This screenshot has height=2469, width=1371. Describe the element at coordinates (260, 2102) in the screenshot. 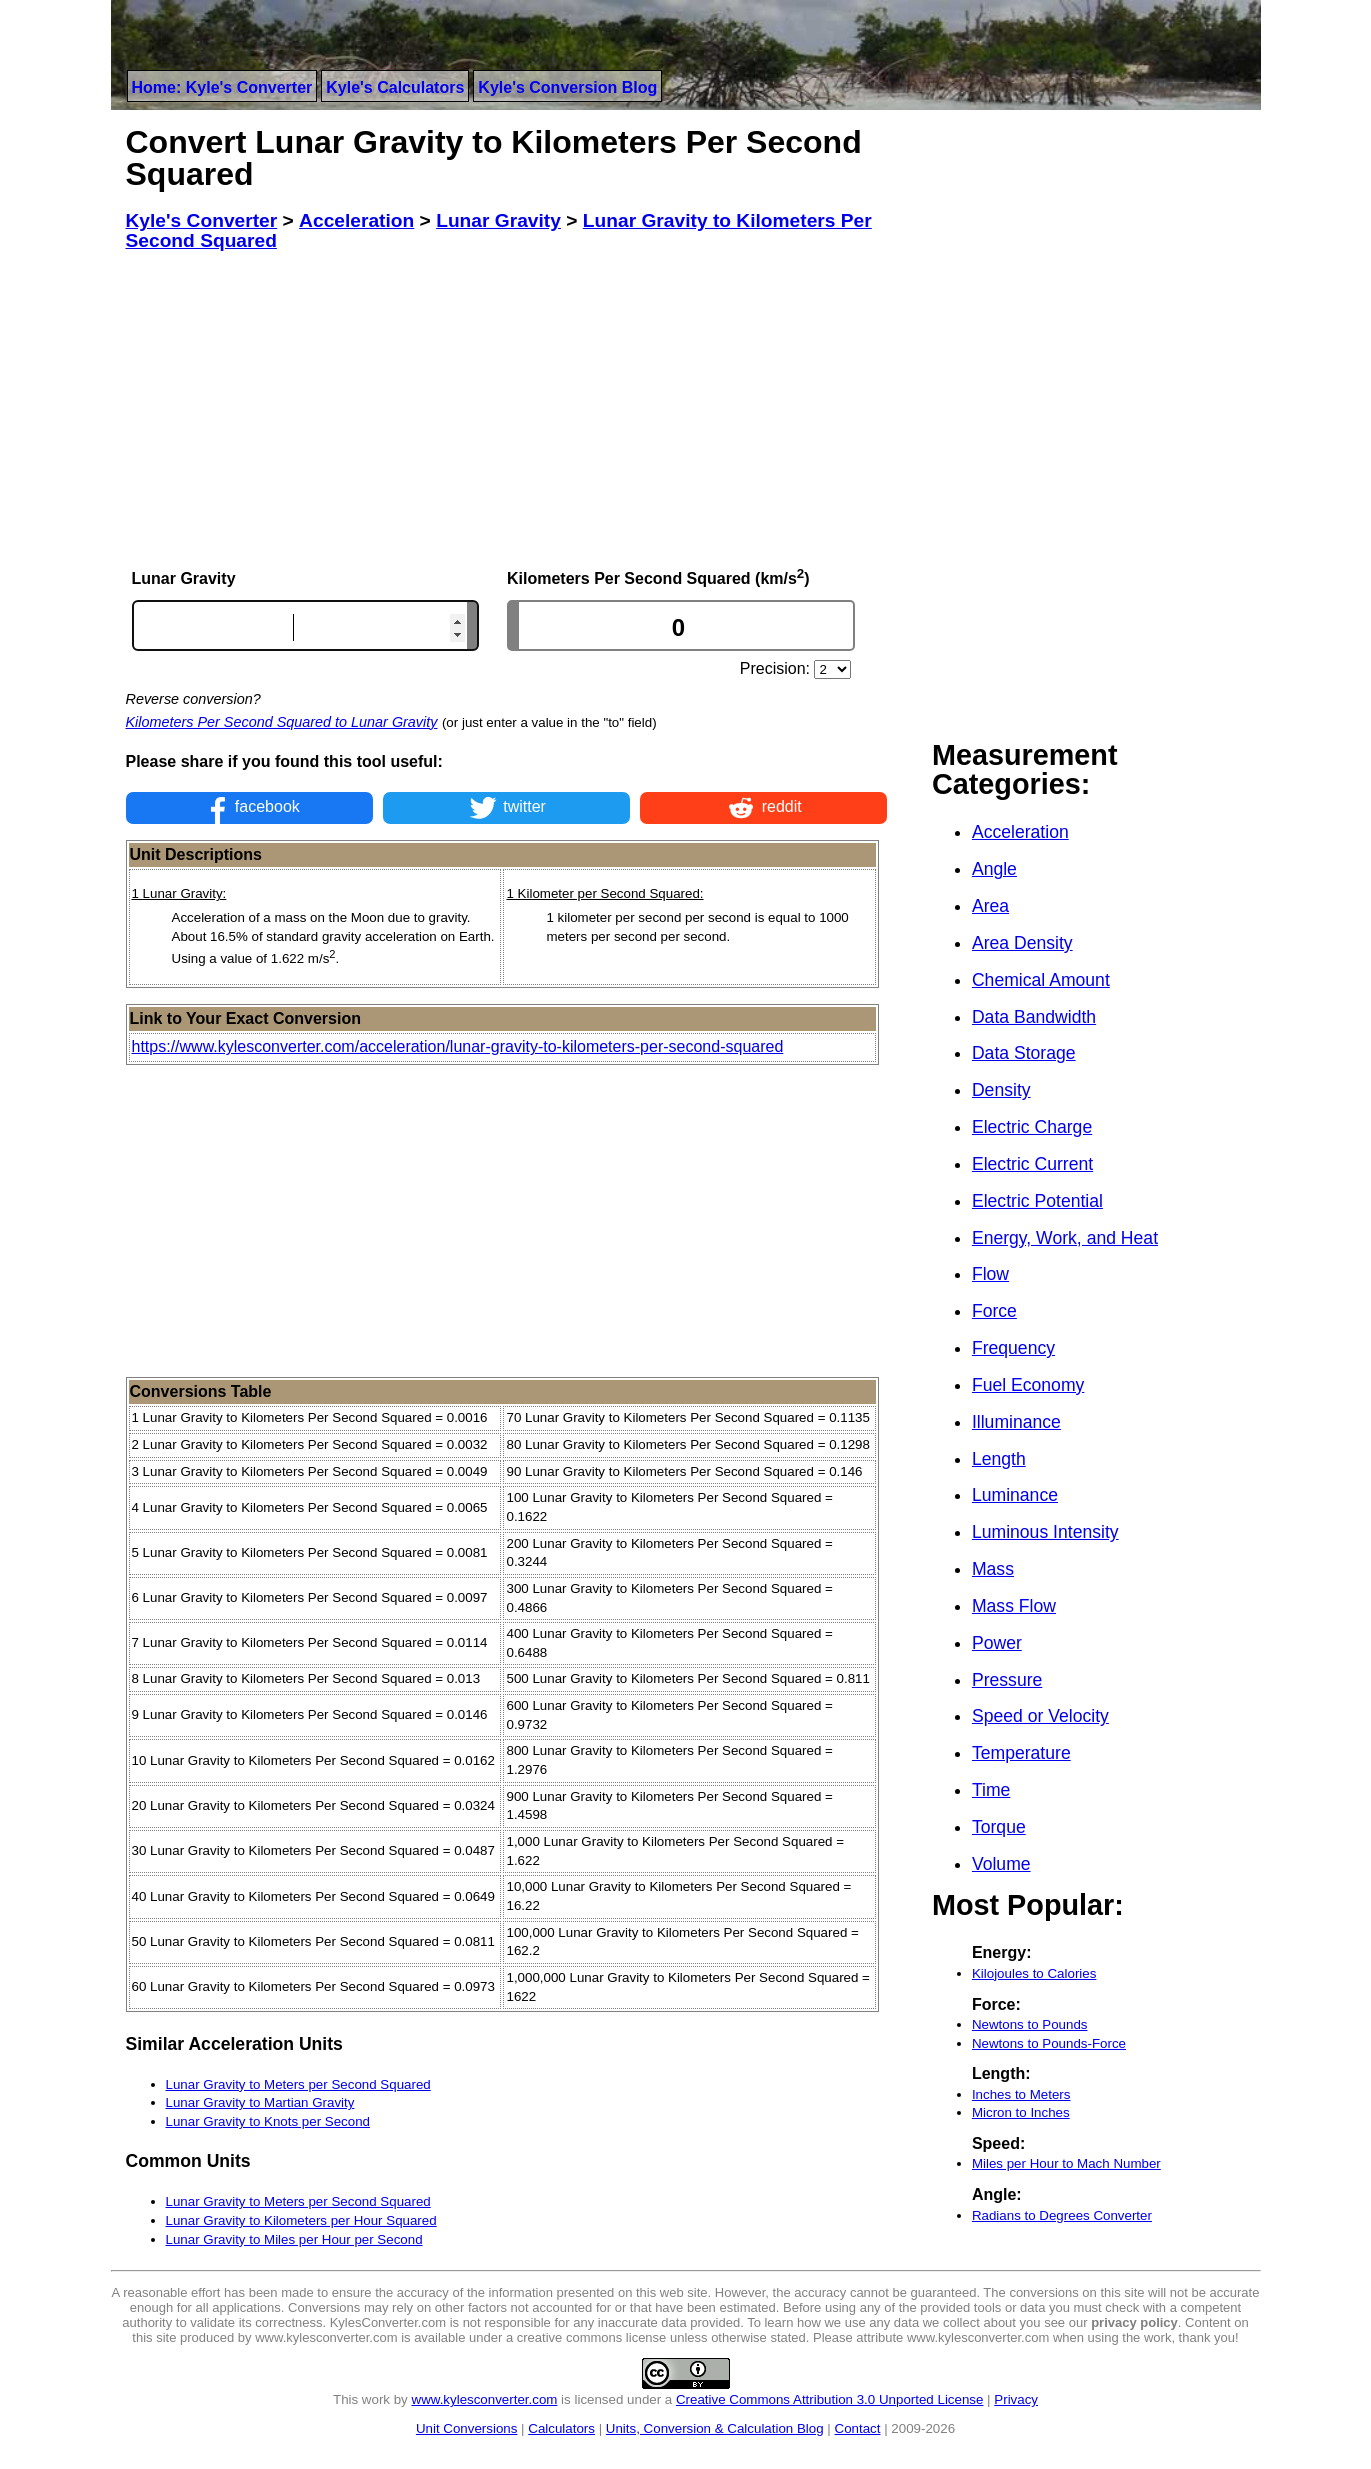

I see `Lunar Gravity to Martian Gravity` at that location.